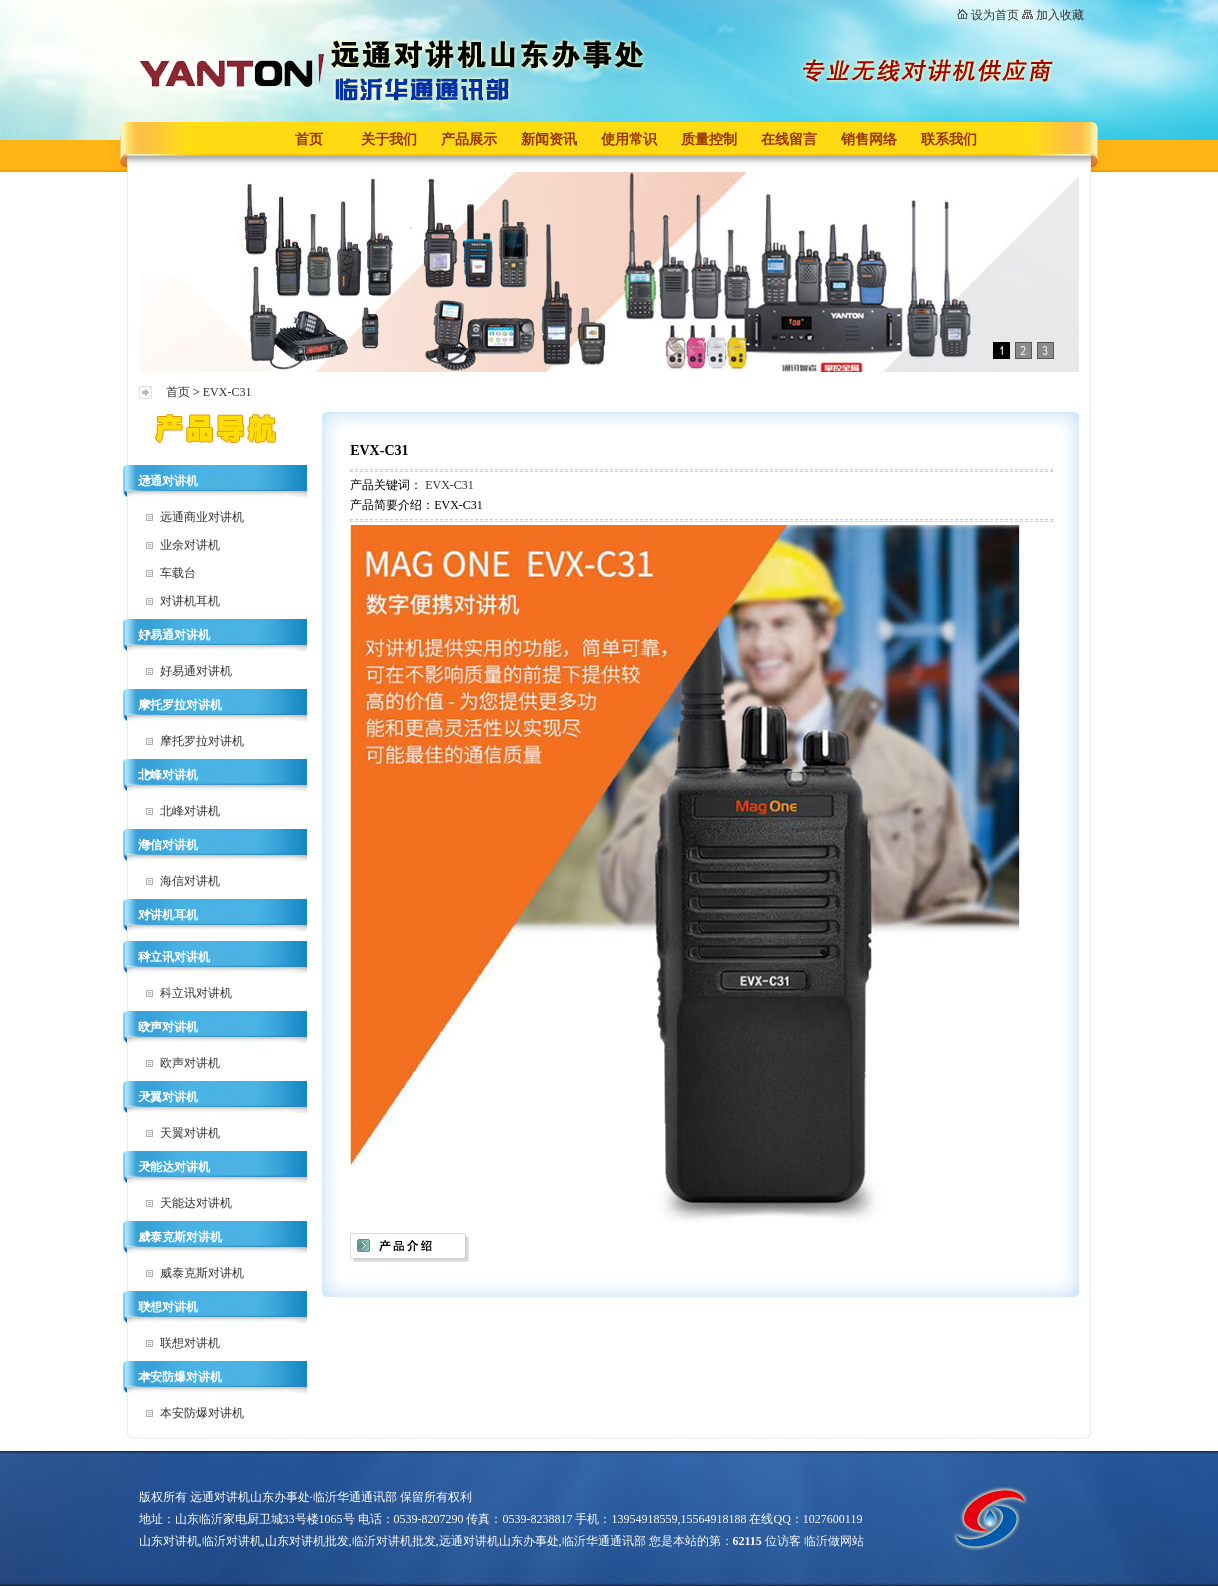 The image size is (1218, 1586). What do you see at coordinates (169, 1541) in the screenshot?
I see `山东对讲机` at bounding box center [169, 1541].